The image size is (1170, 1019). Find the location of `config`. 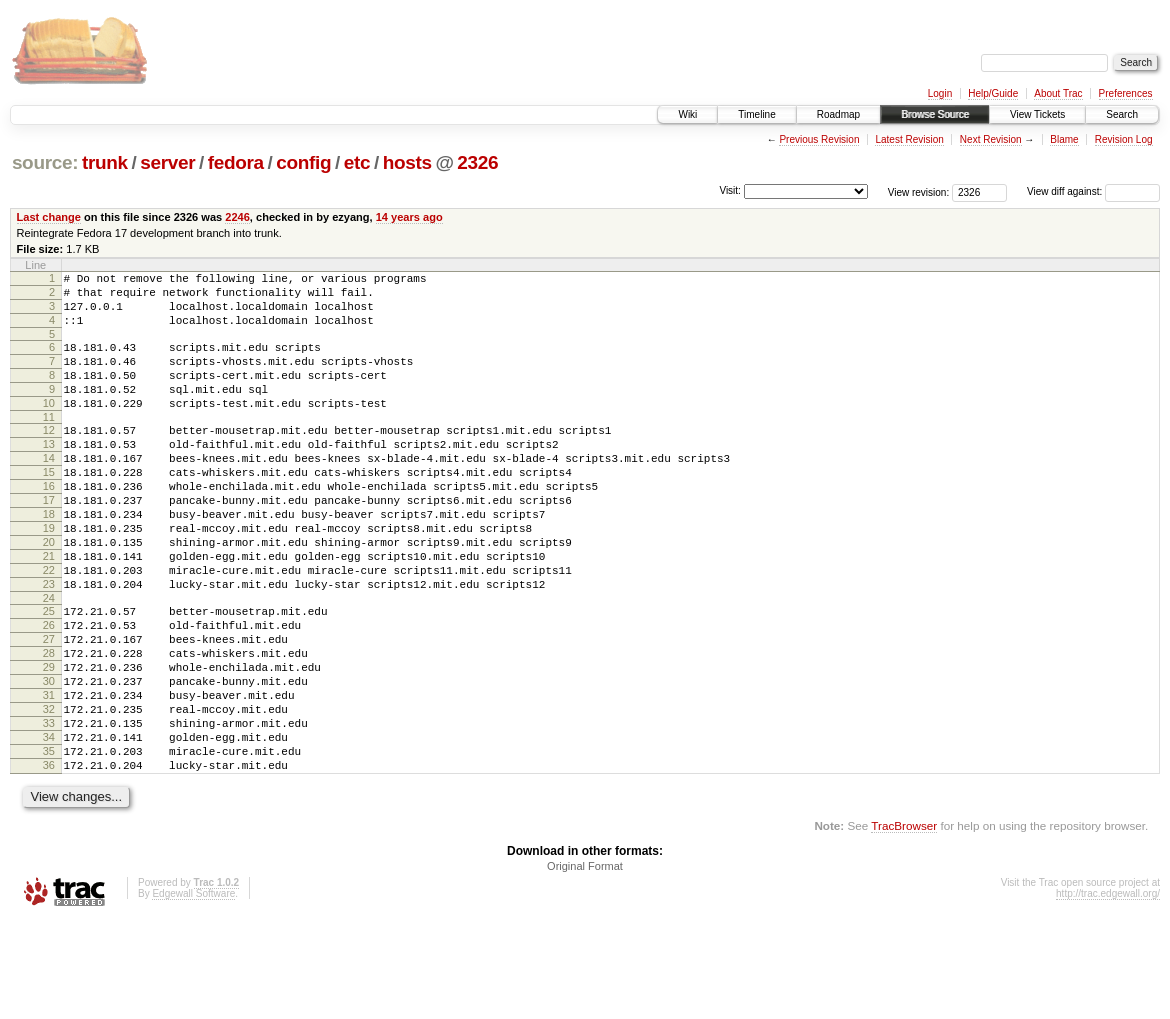

config is located at coordinates (303, 162).